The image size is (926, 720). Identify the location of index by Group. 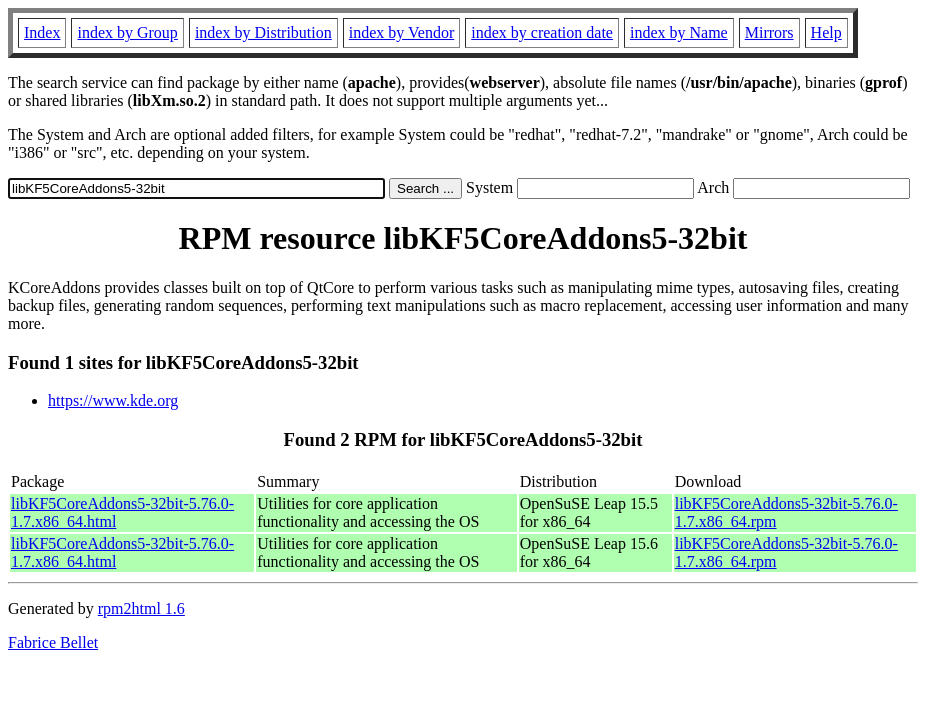
(127, 32).